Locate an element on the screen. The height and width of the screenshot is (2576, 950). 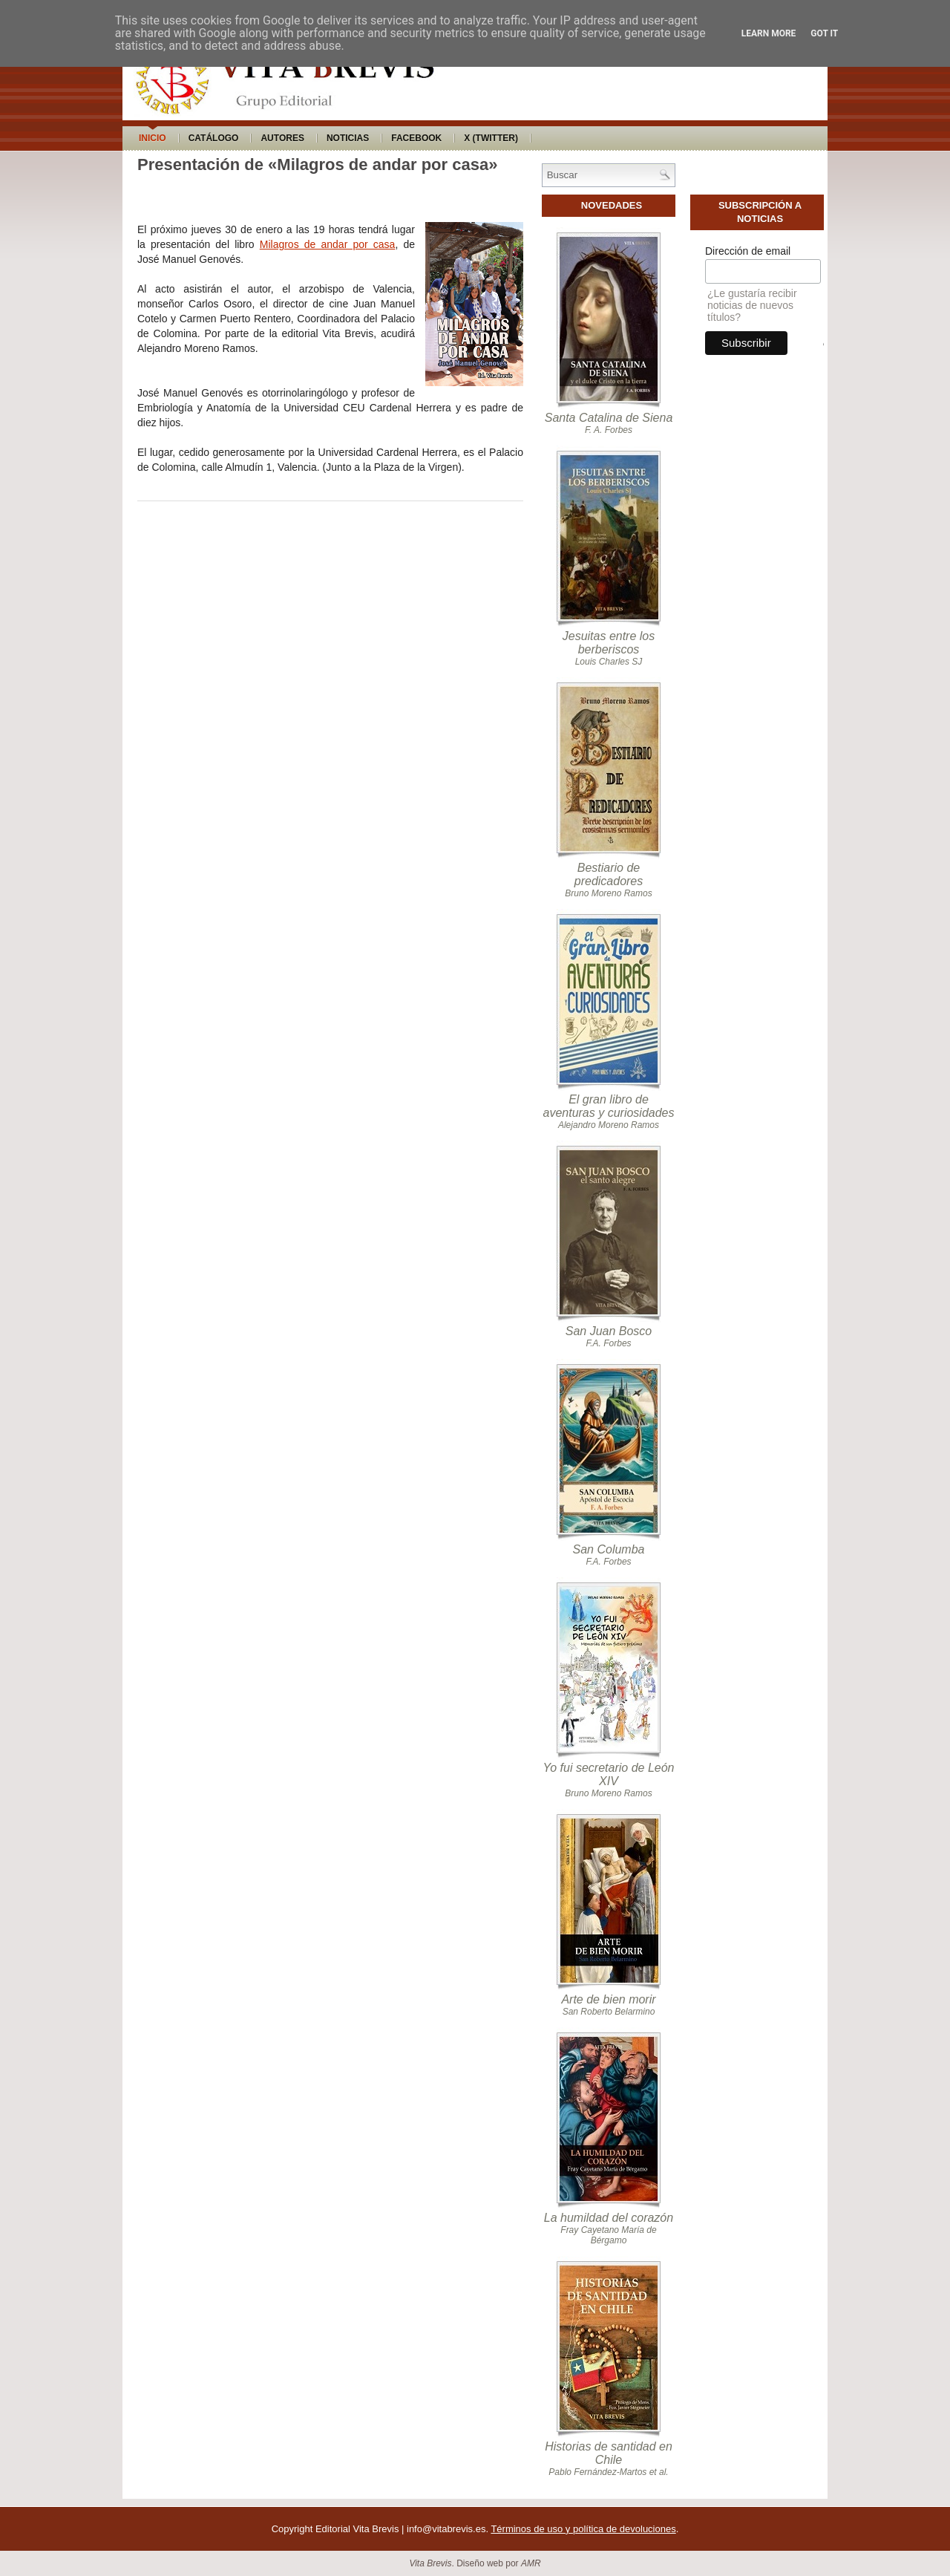
Vita Brevis is located at coordinates (430, 2563).